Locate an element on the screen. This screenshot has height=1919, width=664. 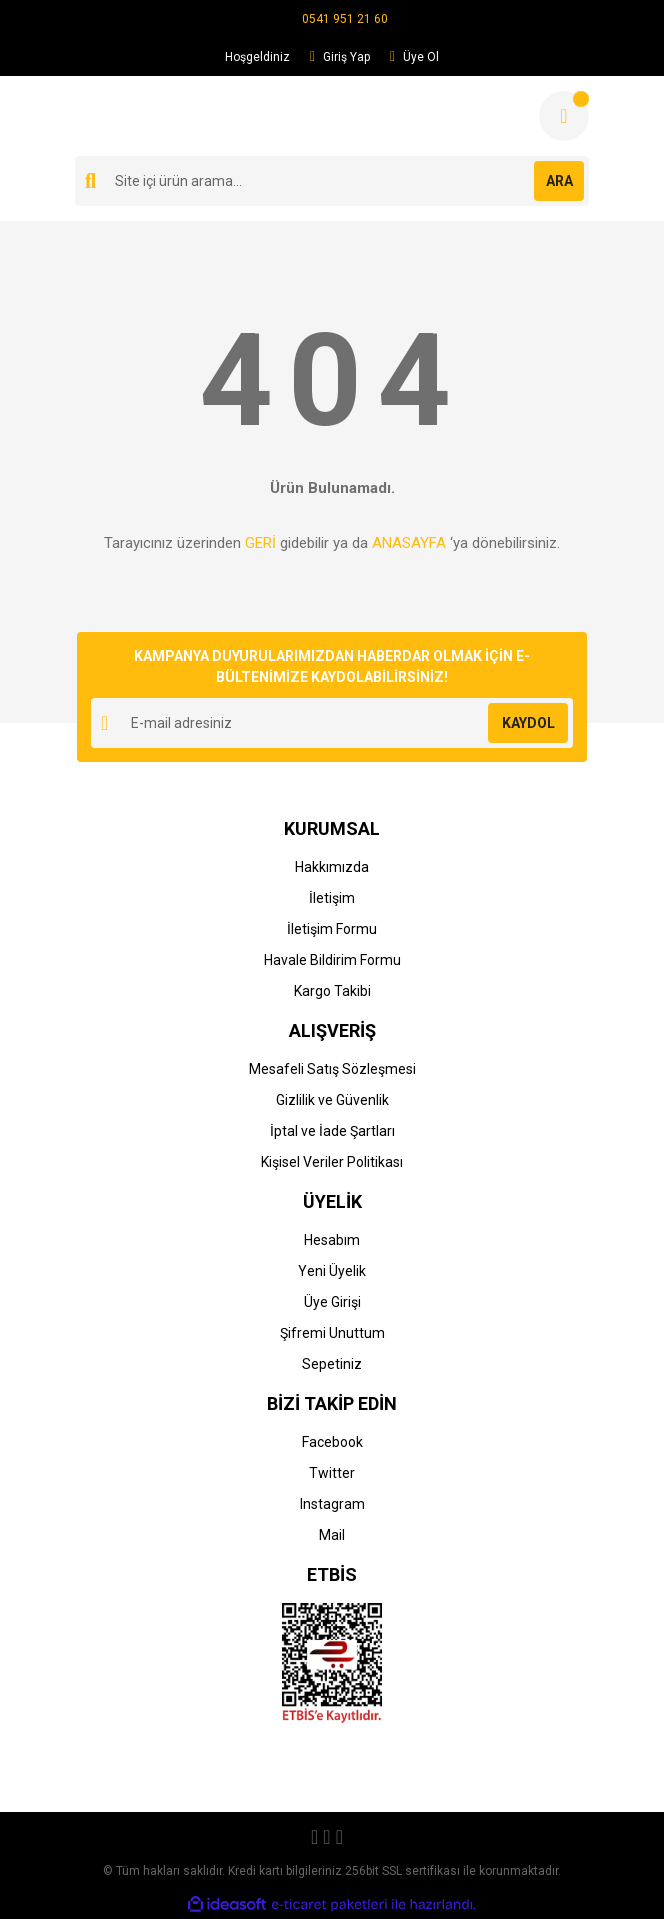
Kişisel Veriler Politikası is located at coordinates (332, 1162).